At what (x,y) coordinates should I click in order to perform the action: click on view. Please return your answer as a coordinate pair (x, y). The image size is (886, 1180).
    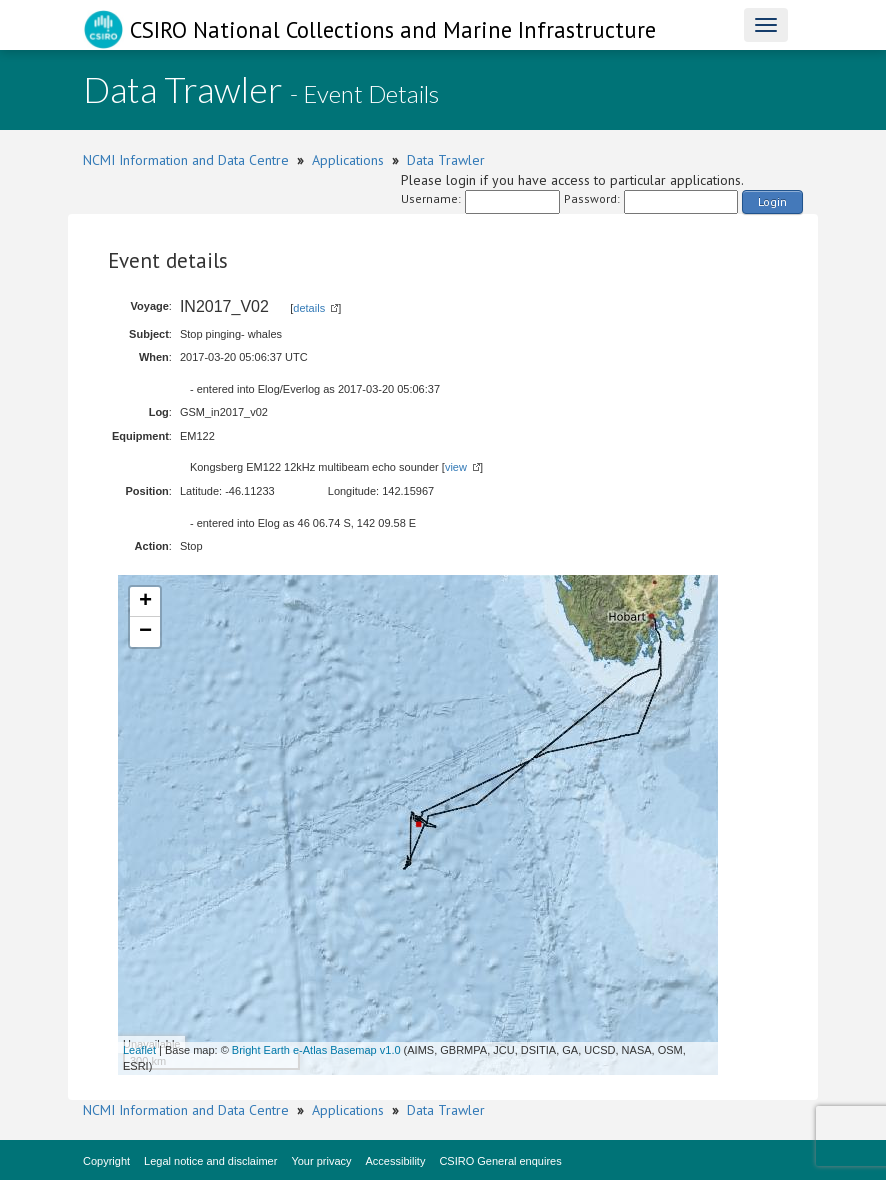
    Looking at the image, I should click on (456, 467).